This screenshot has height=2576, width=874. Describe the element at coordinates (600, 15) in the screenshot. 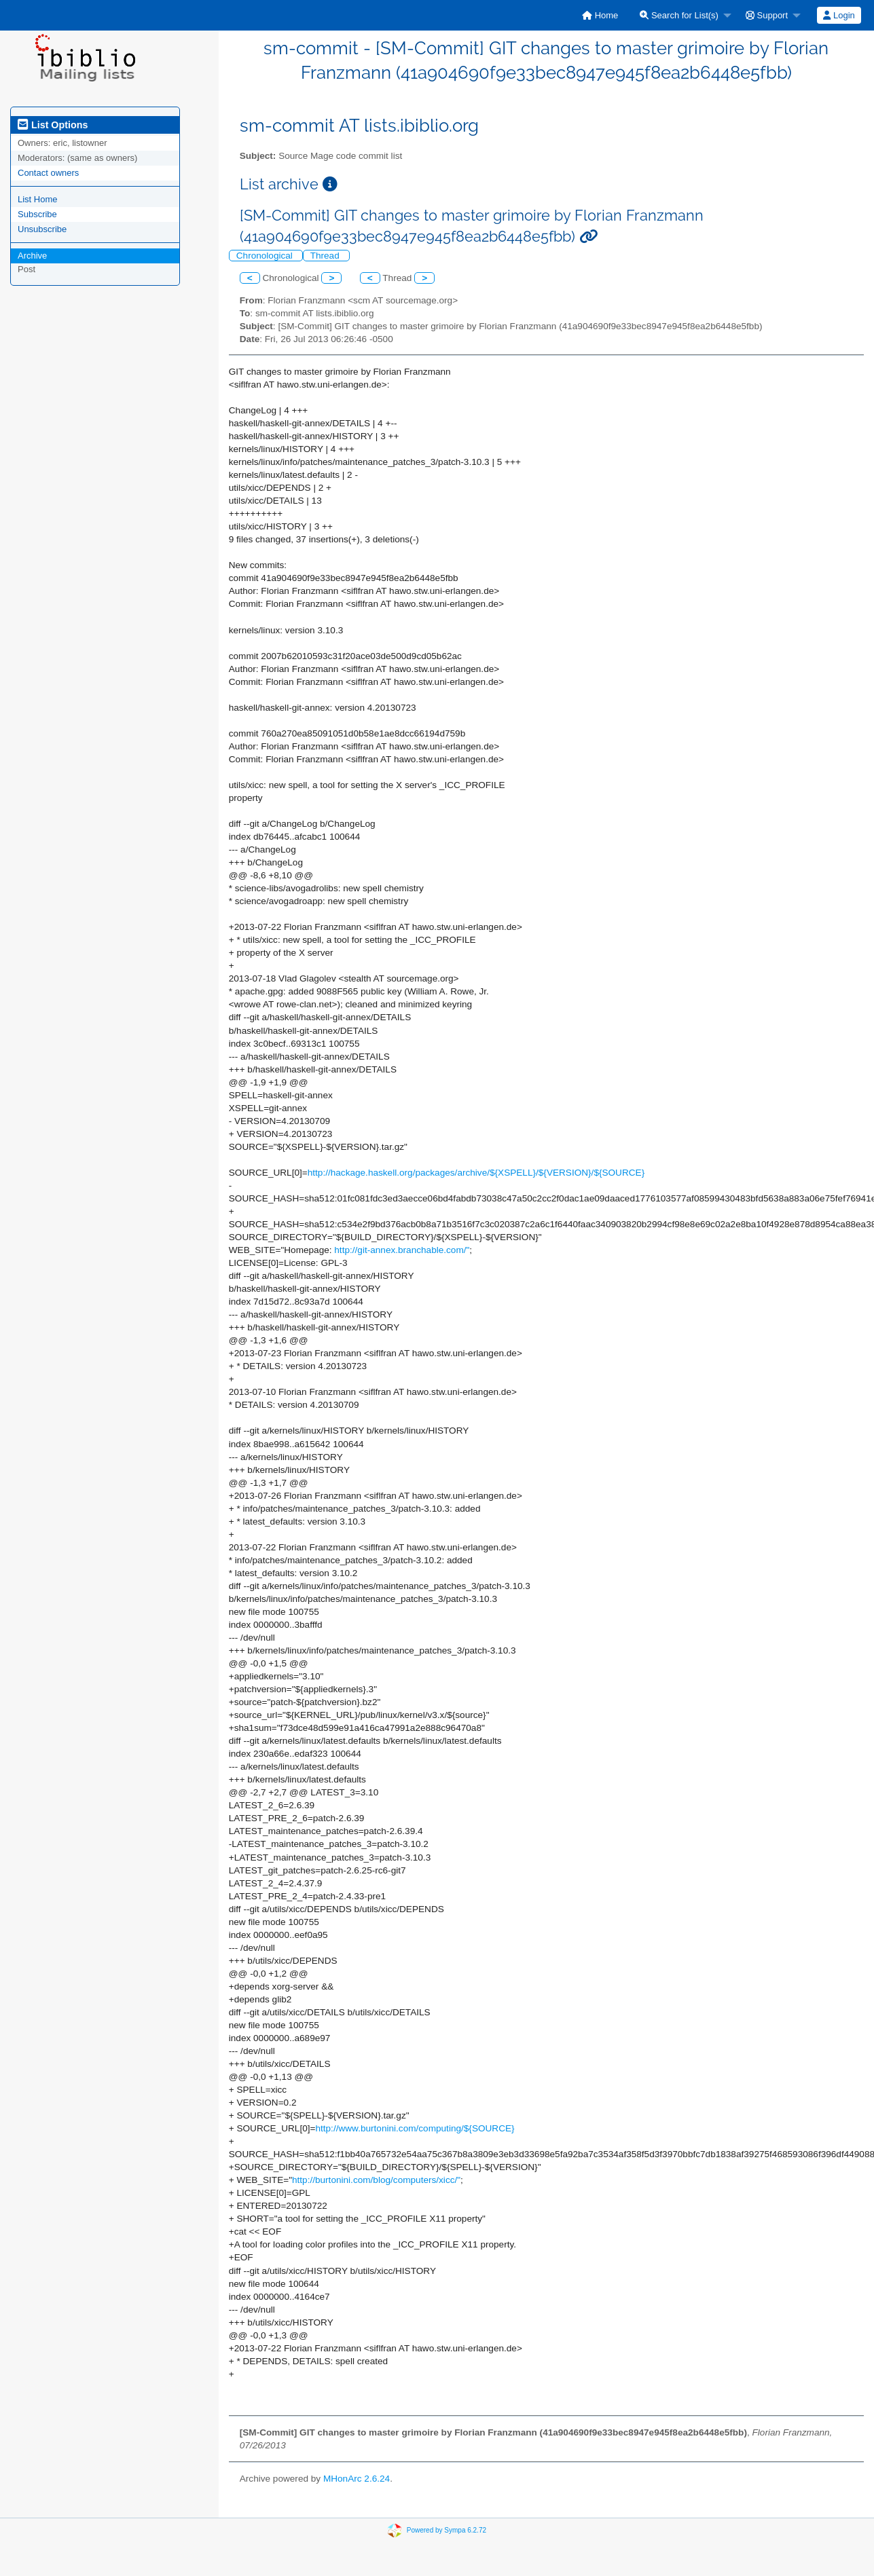

I see `[menuitem]` at that location.